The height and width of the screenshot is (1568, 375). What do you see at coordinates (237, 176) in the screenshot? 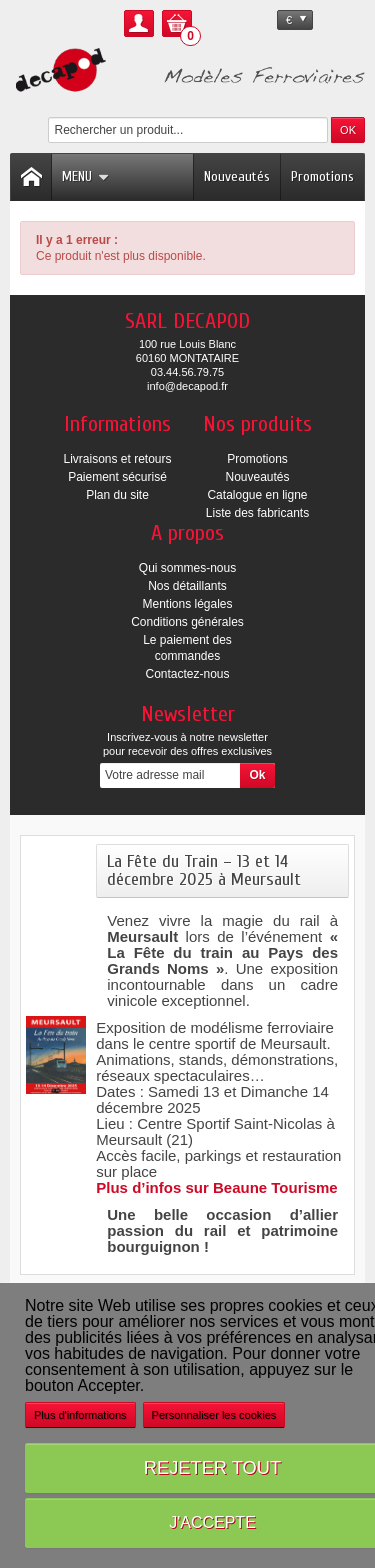
I see `Nouveautés` at bounding box center [237, 176].